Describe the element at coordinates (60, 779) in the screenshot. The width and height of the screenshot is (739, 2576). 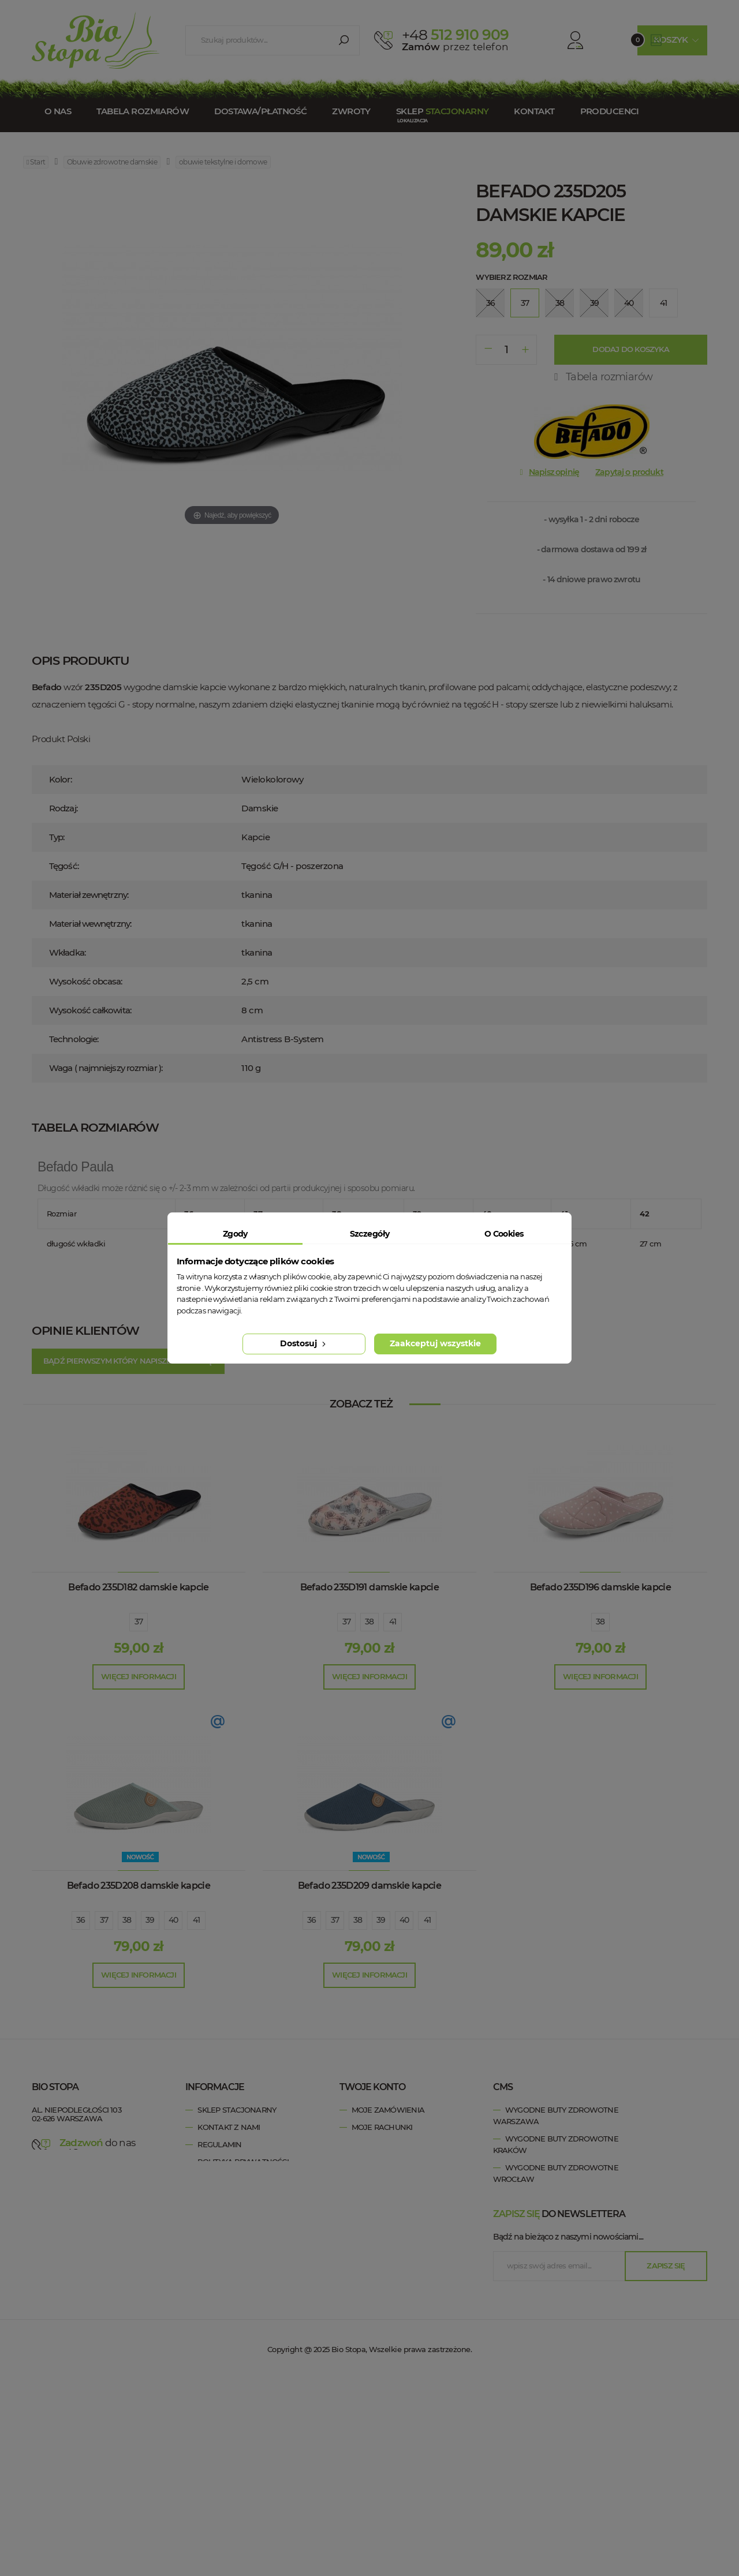
I see `Kolor:` at that location.